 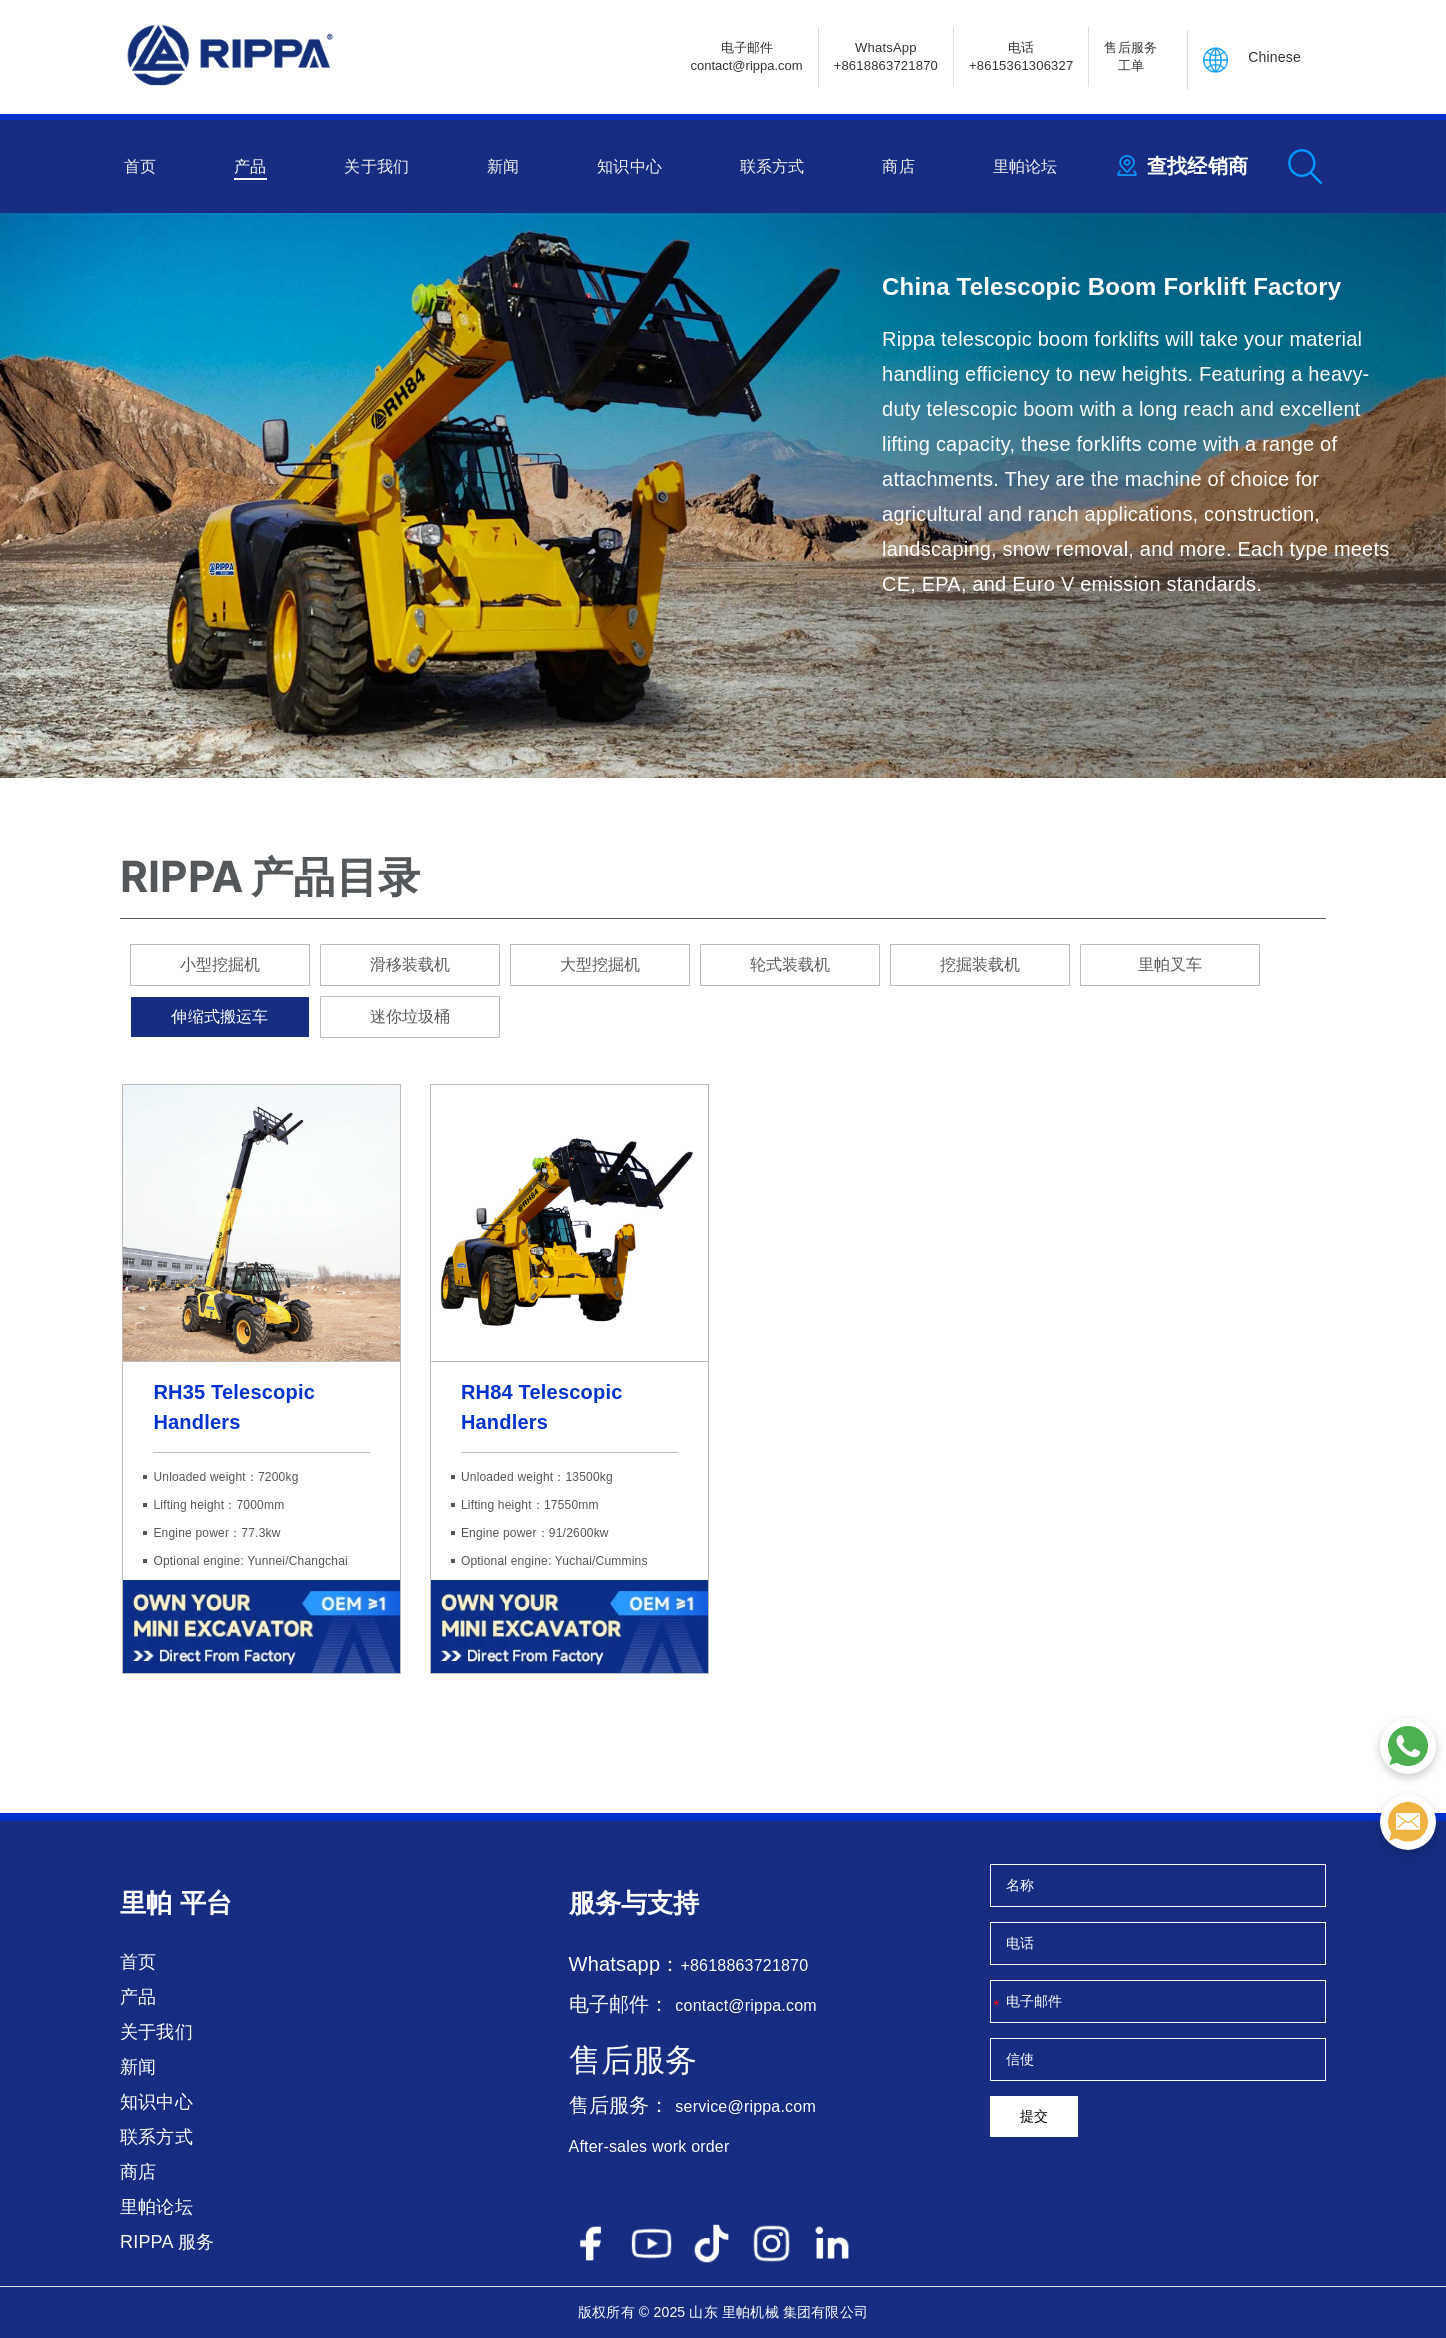 What do you see at coordinates (745, 2005) in the screenshot?
I see `contact@rippa.com` at bounding box center [745, 2005].